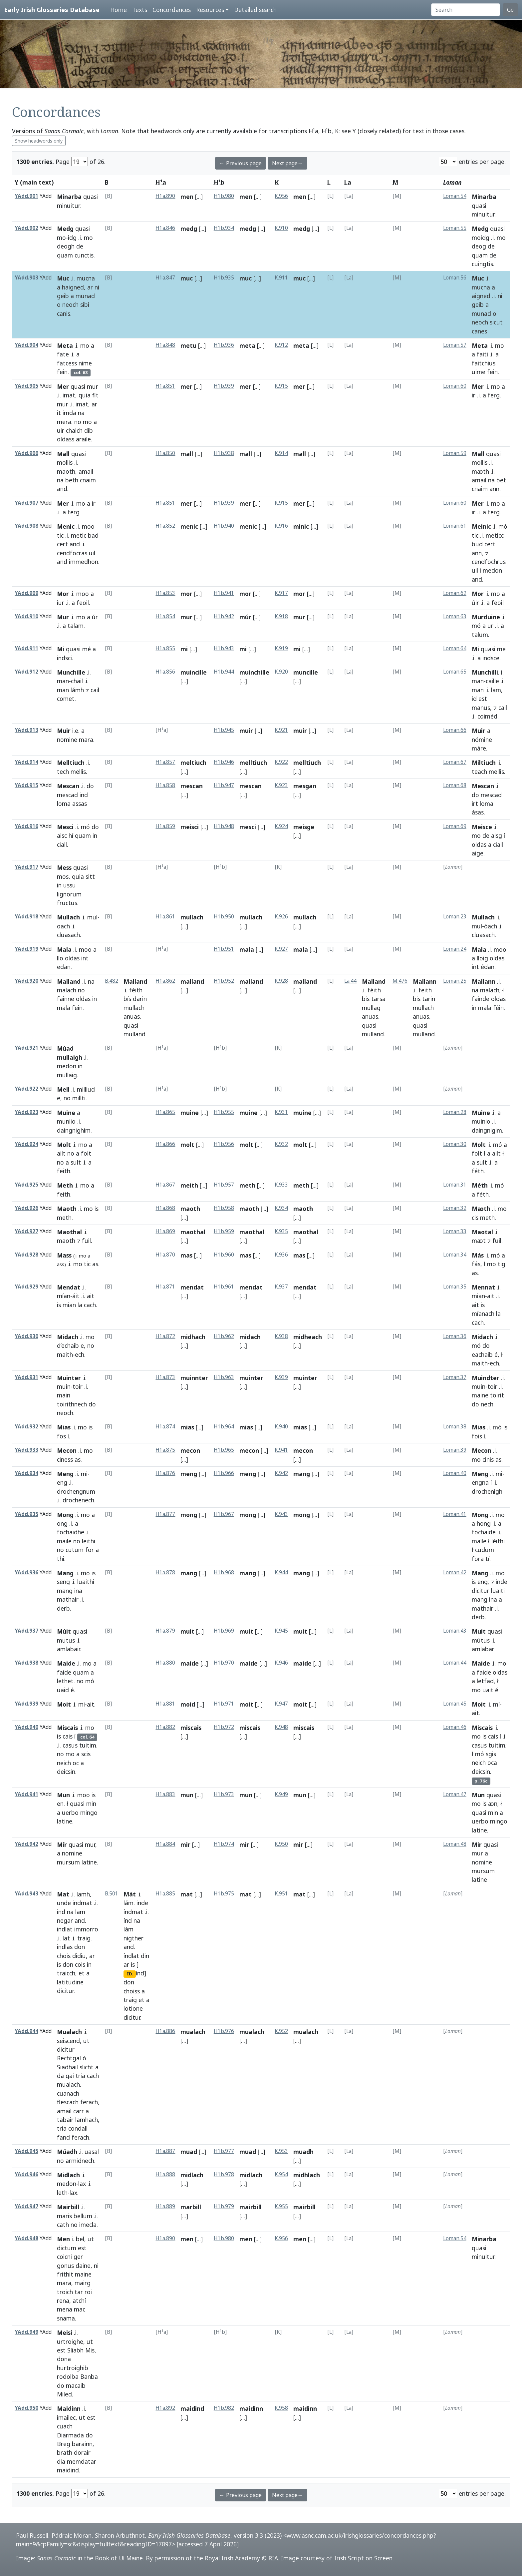  Describe the element at coordinates (481, 526) in the screenshot. I see `Meinic` at that location.